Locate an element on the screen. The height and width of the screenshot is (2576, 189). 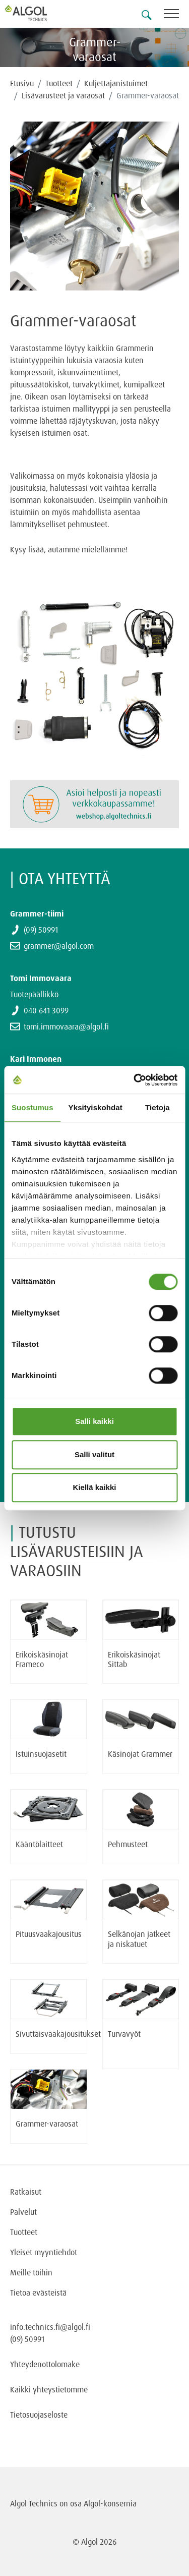
Yleiset myyntiehdot is located at coordinates (43, 2252).